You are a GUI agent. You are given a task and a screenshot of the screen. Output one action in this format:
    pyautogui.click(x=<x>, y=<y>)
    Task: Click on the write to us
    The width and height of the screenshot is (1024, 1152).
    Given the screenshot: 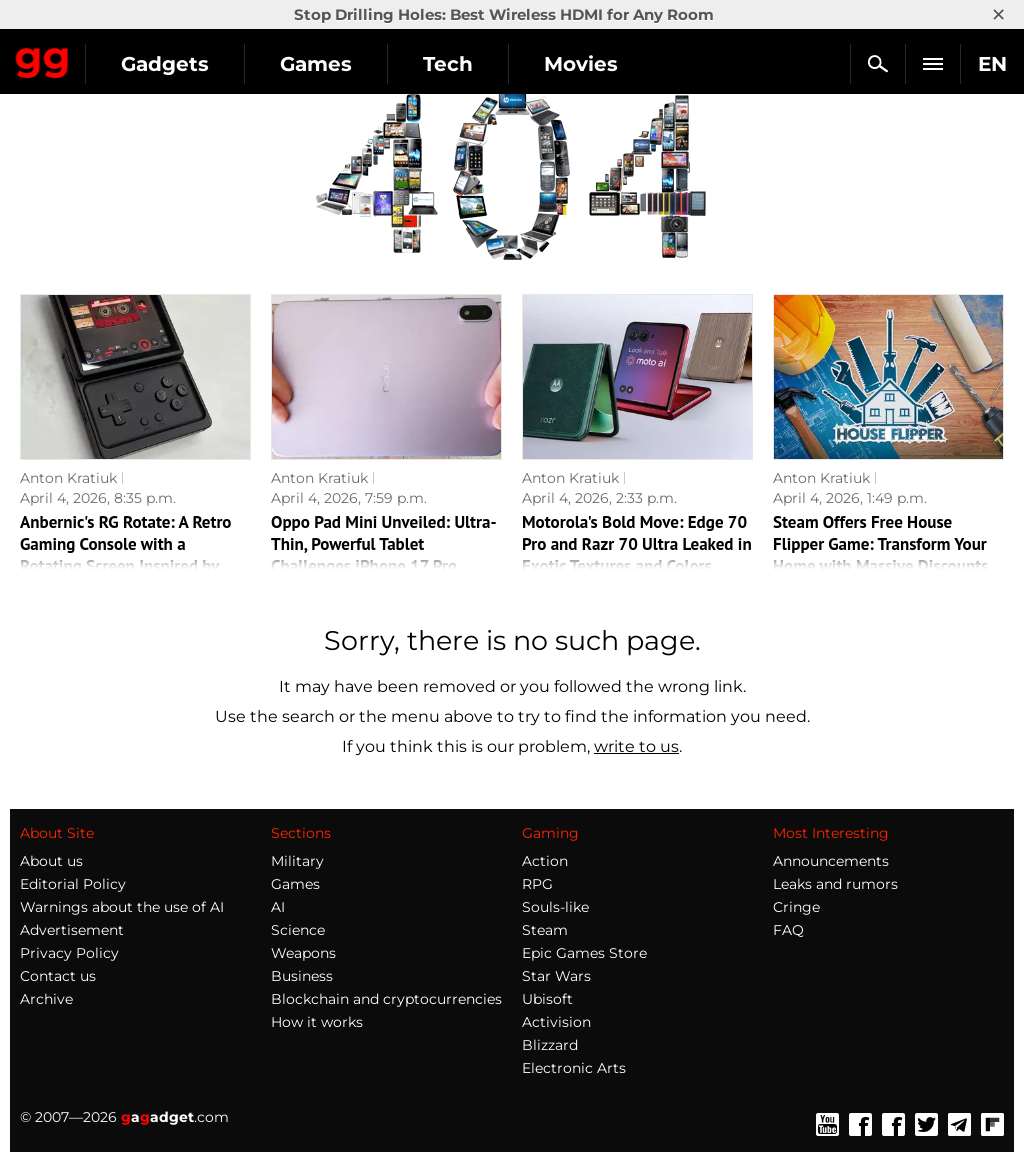 What is the action you would take?
    pyautogui.click(x=636, y=746)
    